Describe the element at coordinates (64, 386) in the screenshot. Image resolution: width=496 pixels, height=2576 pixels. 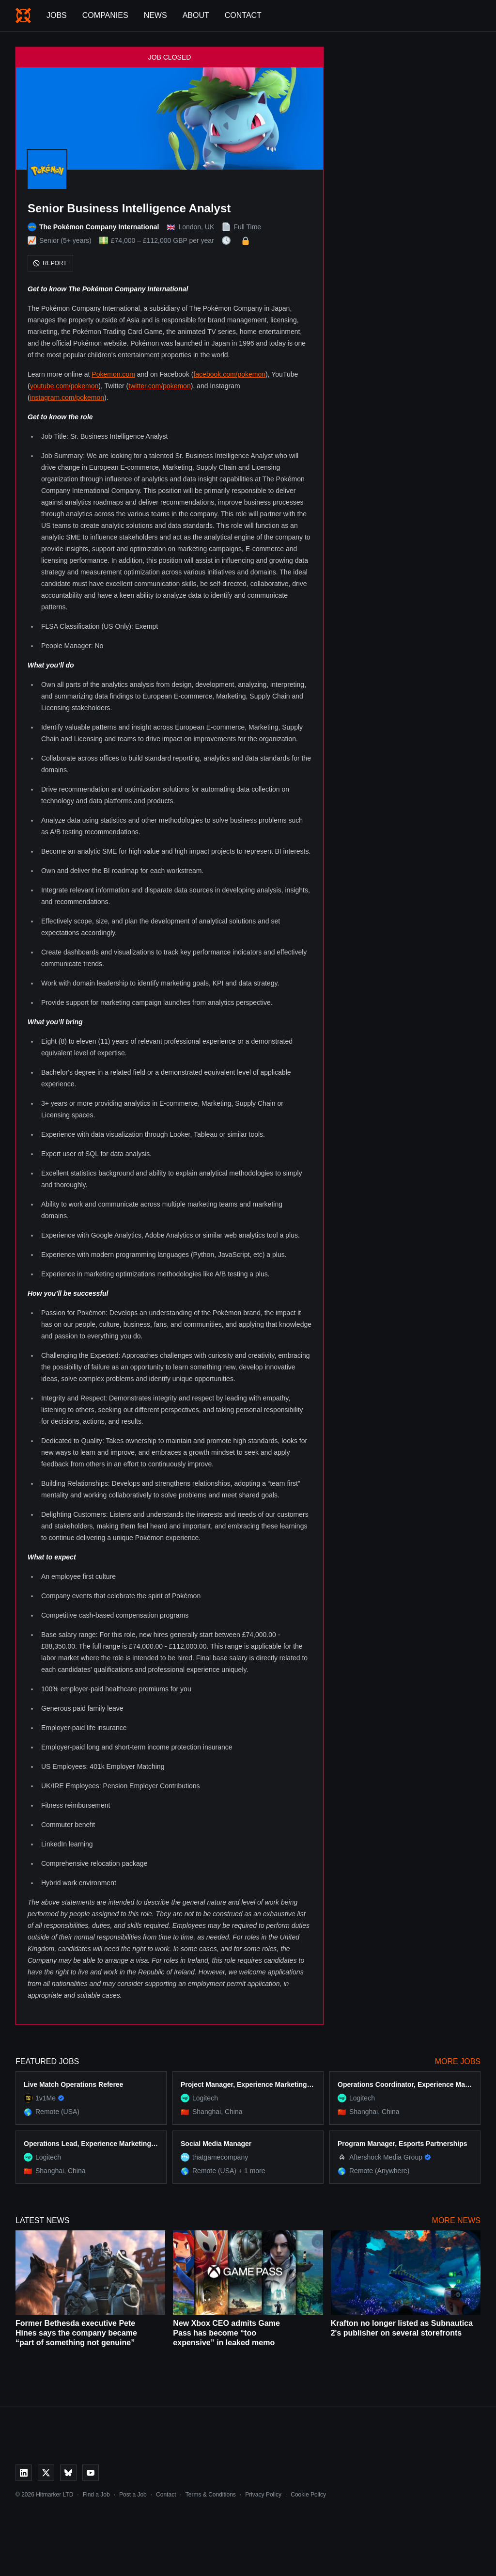
I see `youtube.com/pokemon` at that location.